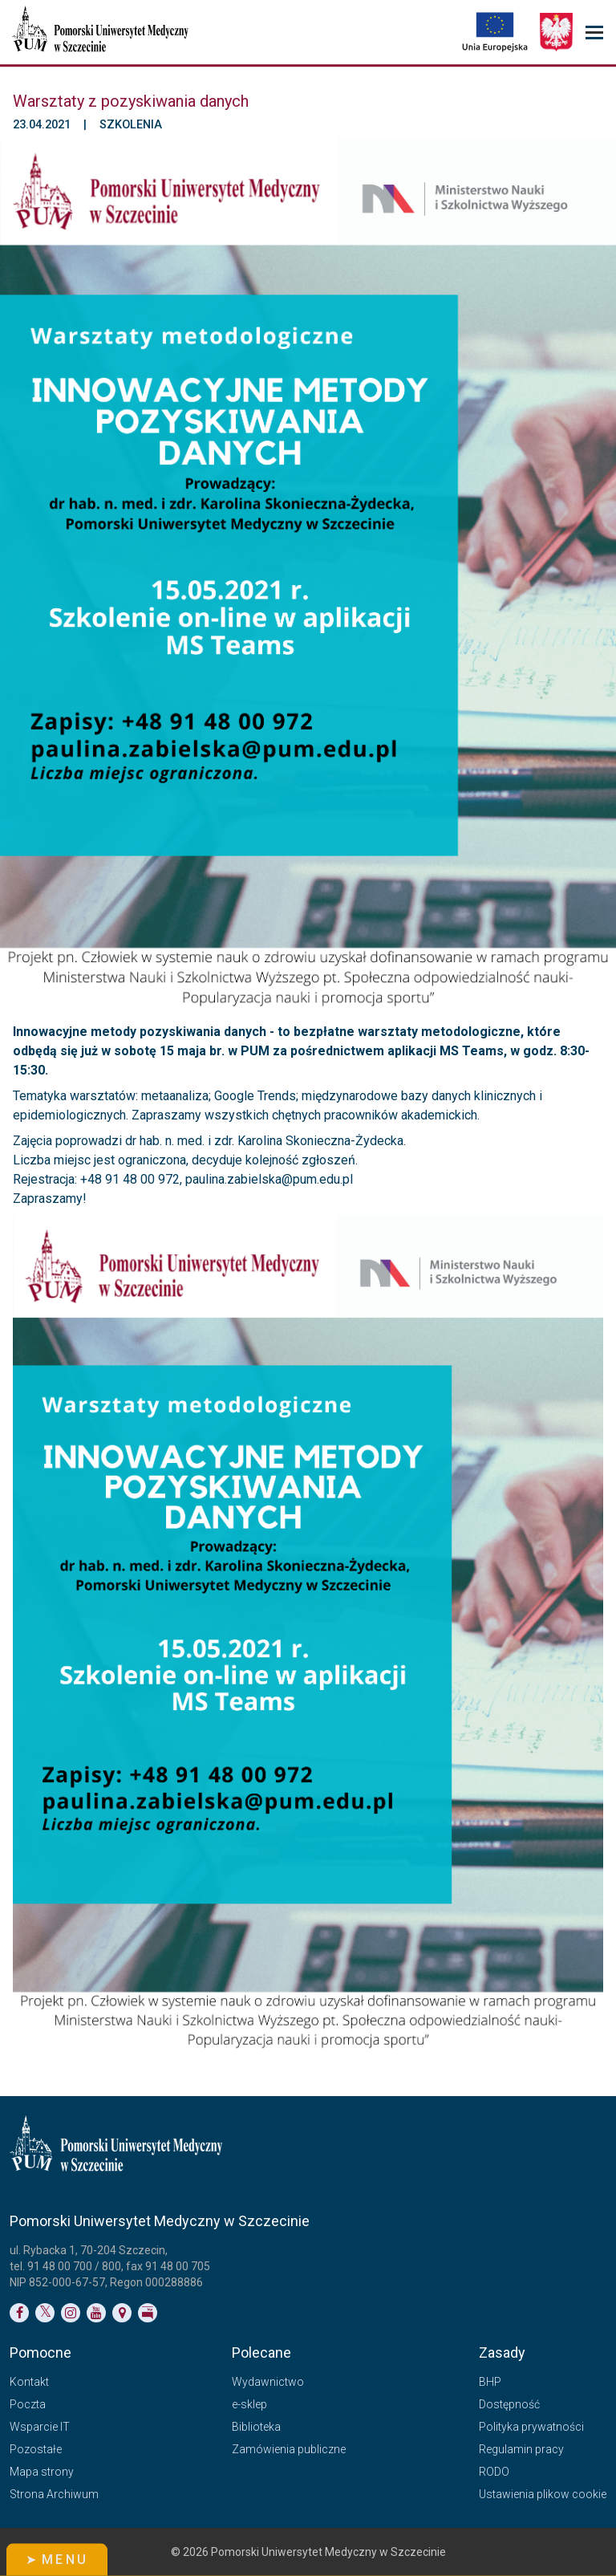  Describe the element at coordinates (70, 2312) in the screenshot. I see `[Link do profilu na Instagramie]` at that location.